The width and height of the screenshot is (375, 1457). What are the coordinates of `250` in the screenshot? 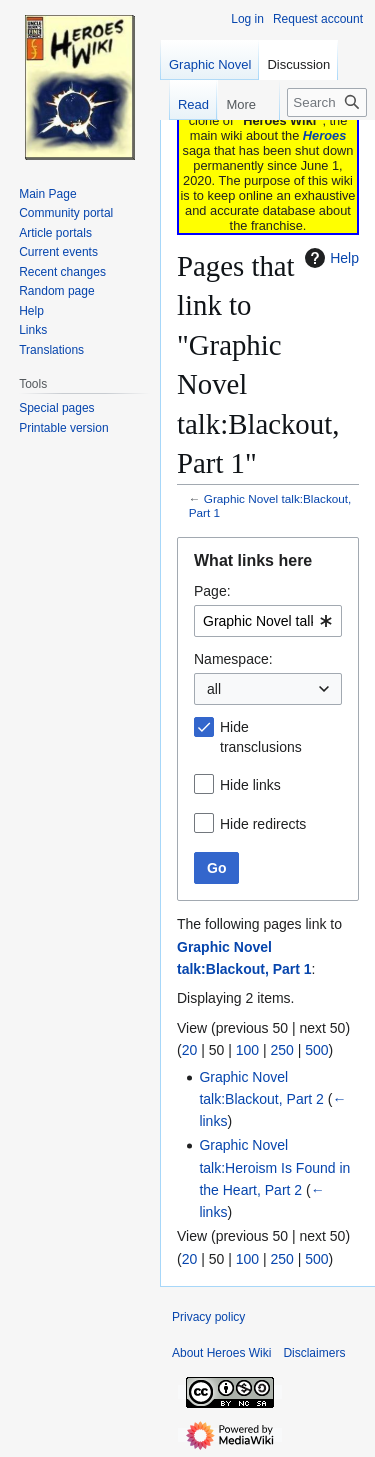 It's located at (281, 1050).